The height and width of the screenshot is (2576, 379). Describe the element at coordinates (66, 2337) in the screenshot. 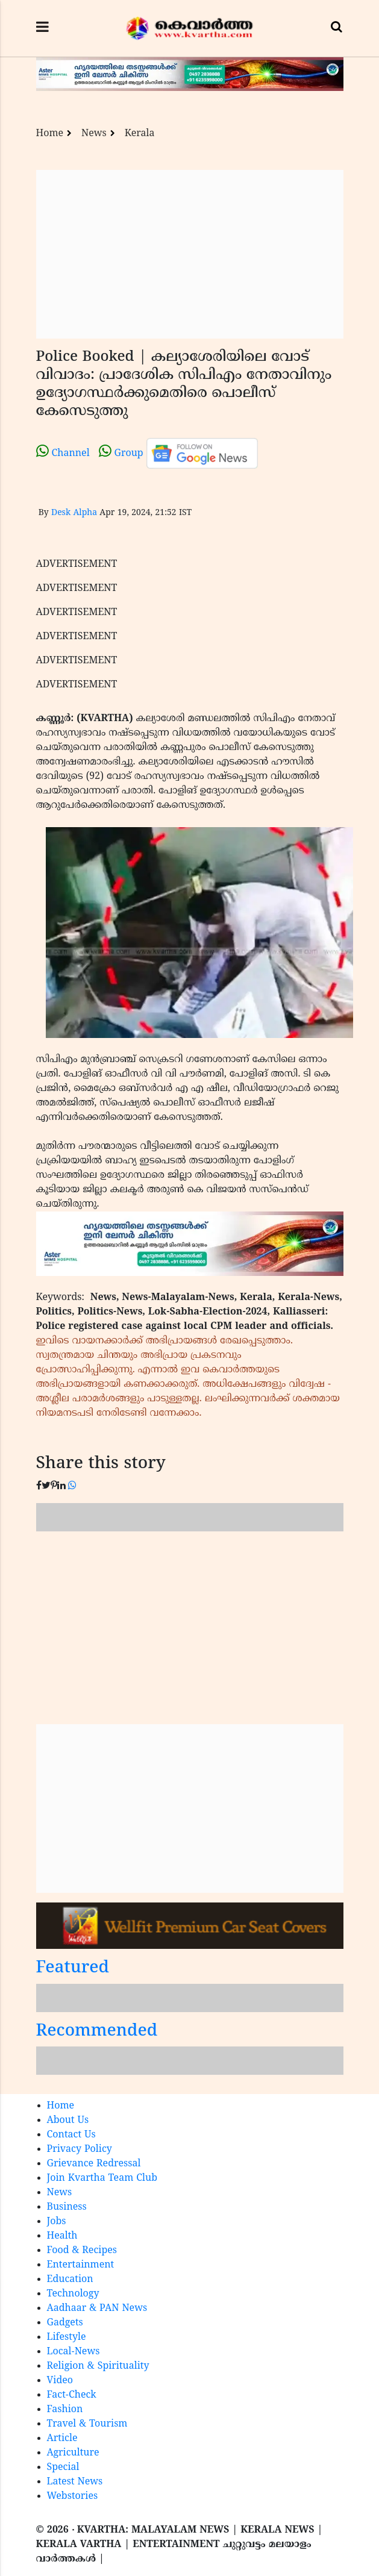

I see `Lifestyle` at that location.